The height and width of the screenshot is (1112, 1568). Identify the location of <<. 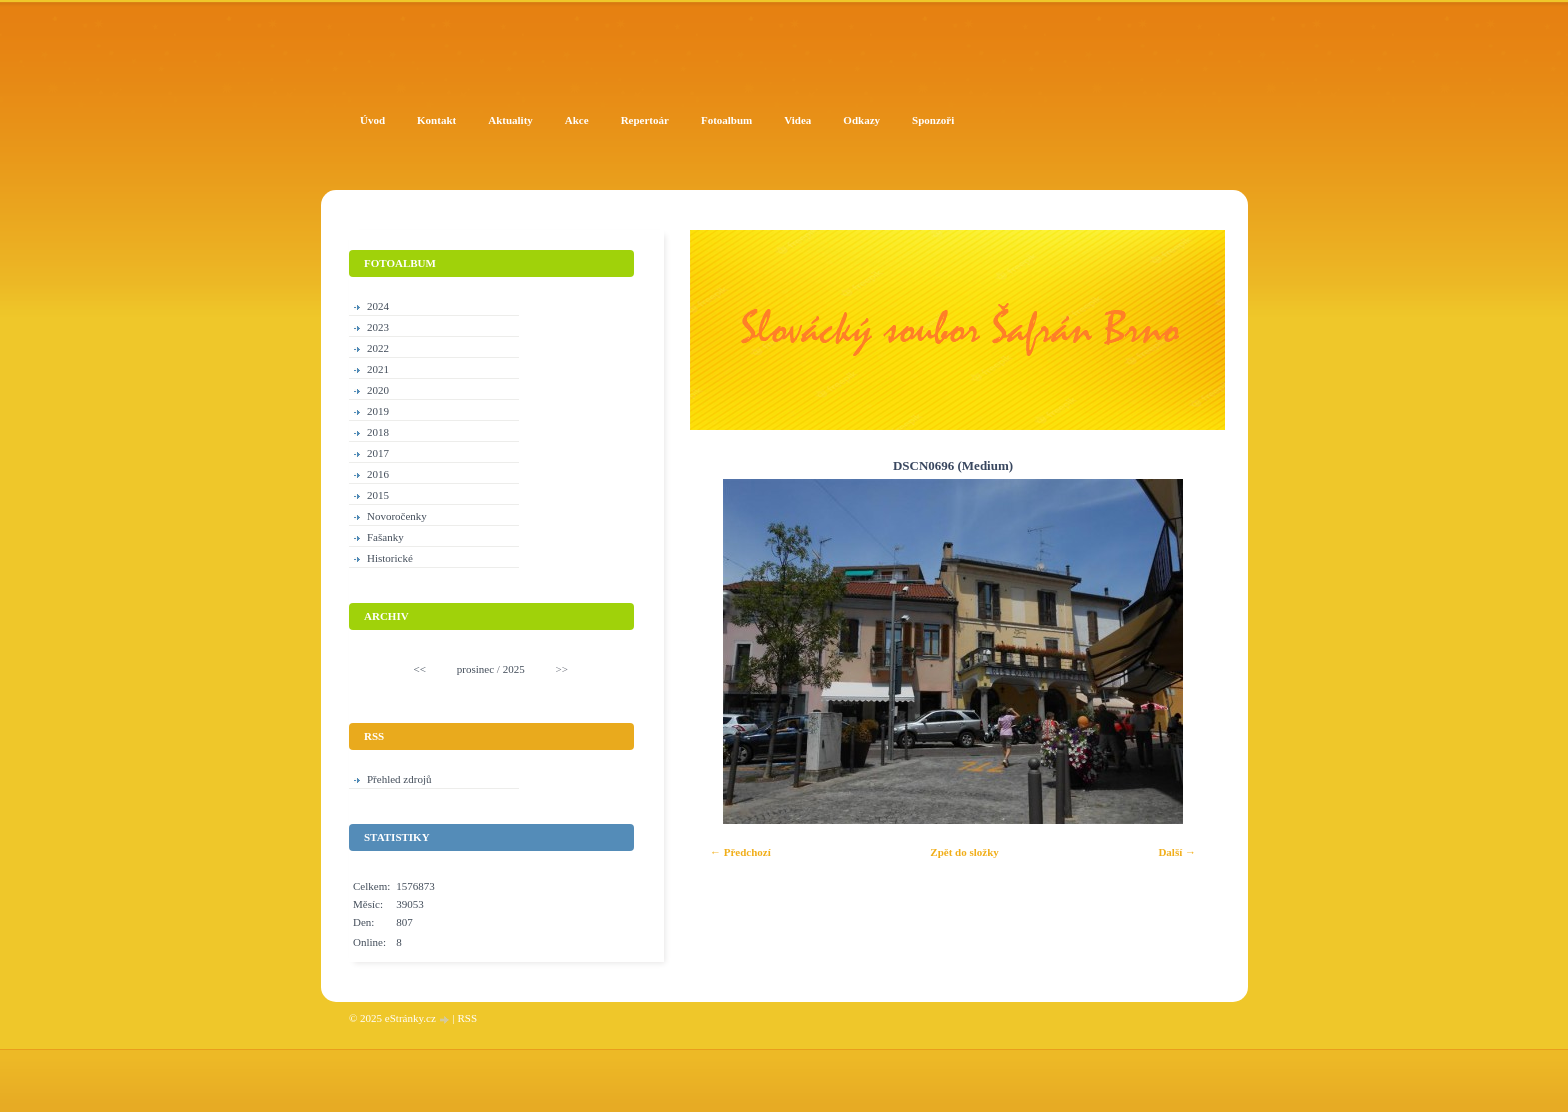
(420, 669).